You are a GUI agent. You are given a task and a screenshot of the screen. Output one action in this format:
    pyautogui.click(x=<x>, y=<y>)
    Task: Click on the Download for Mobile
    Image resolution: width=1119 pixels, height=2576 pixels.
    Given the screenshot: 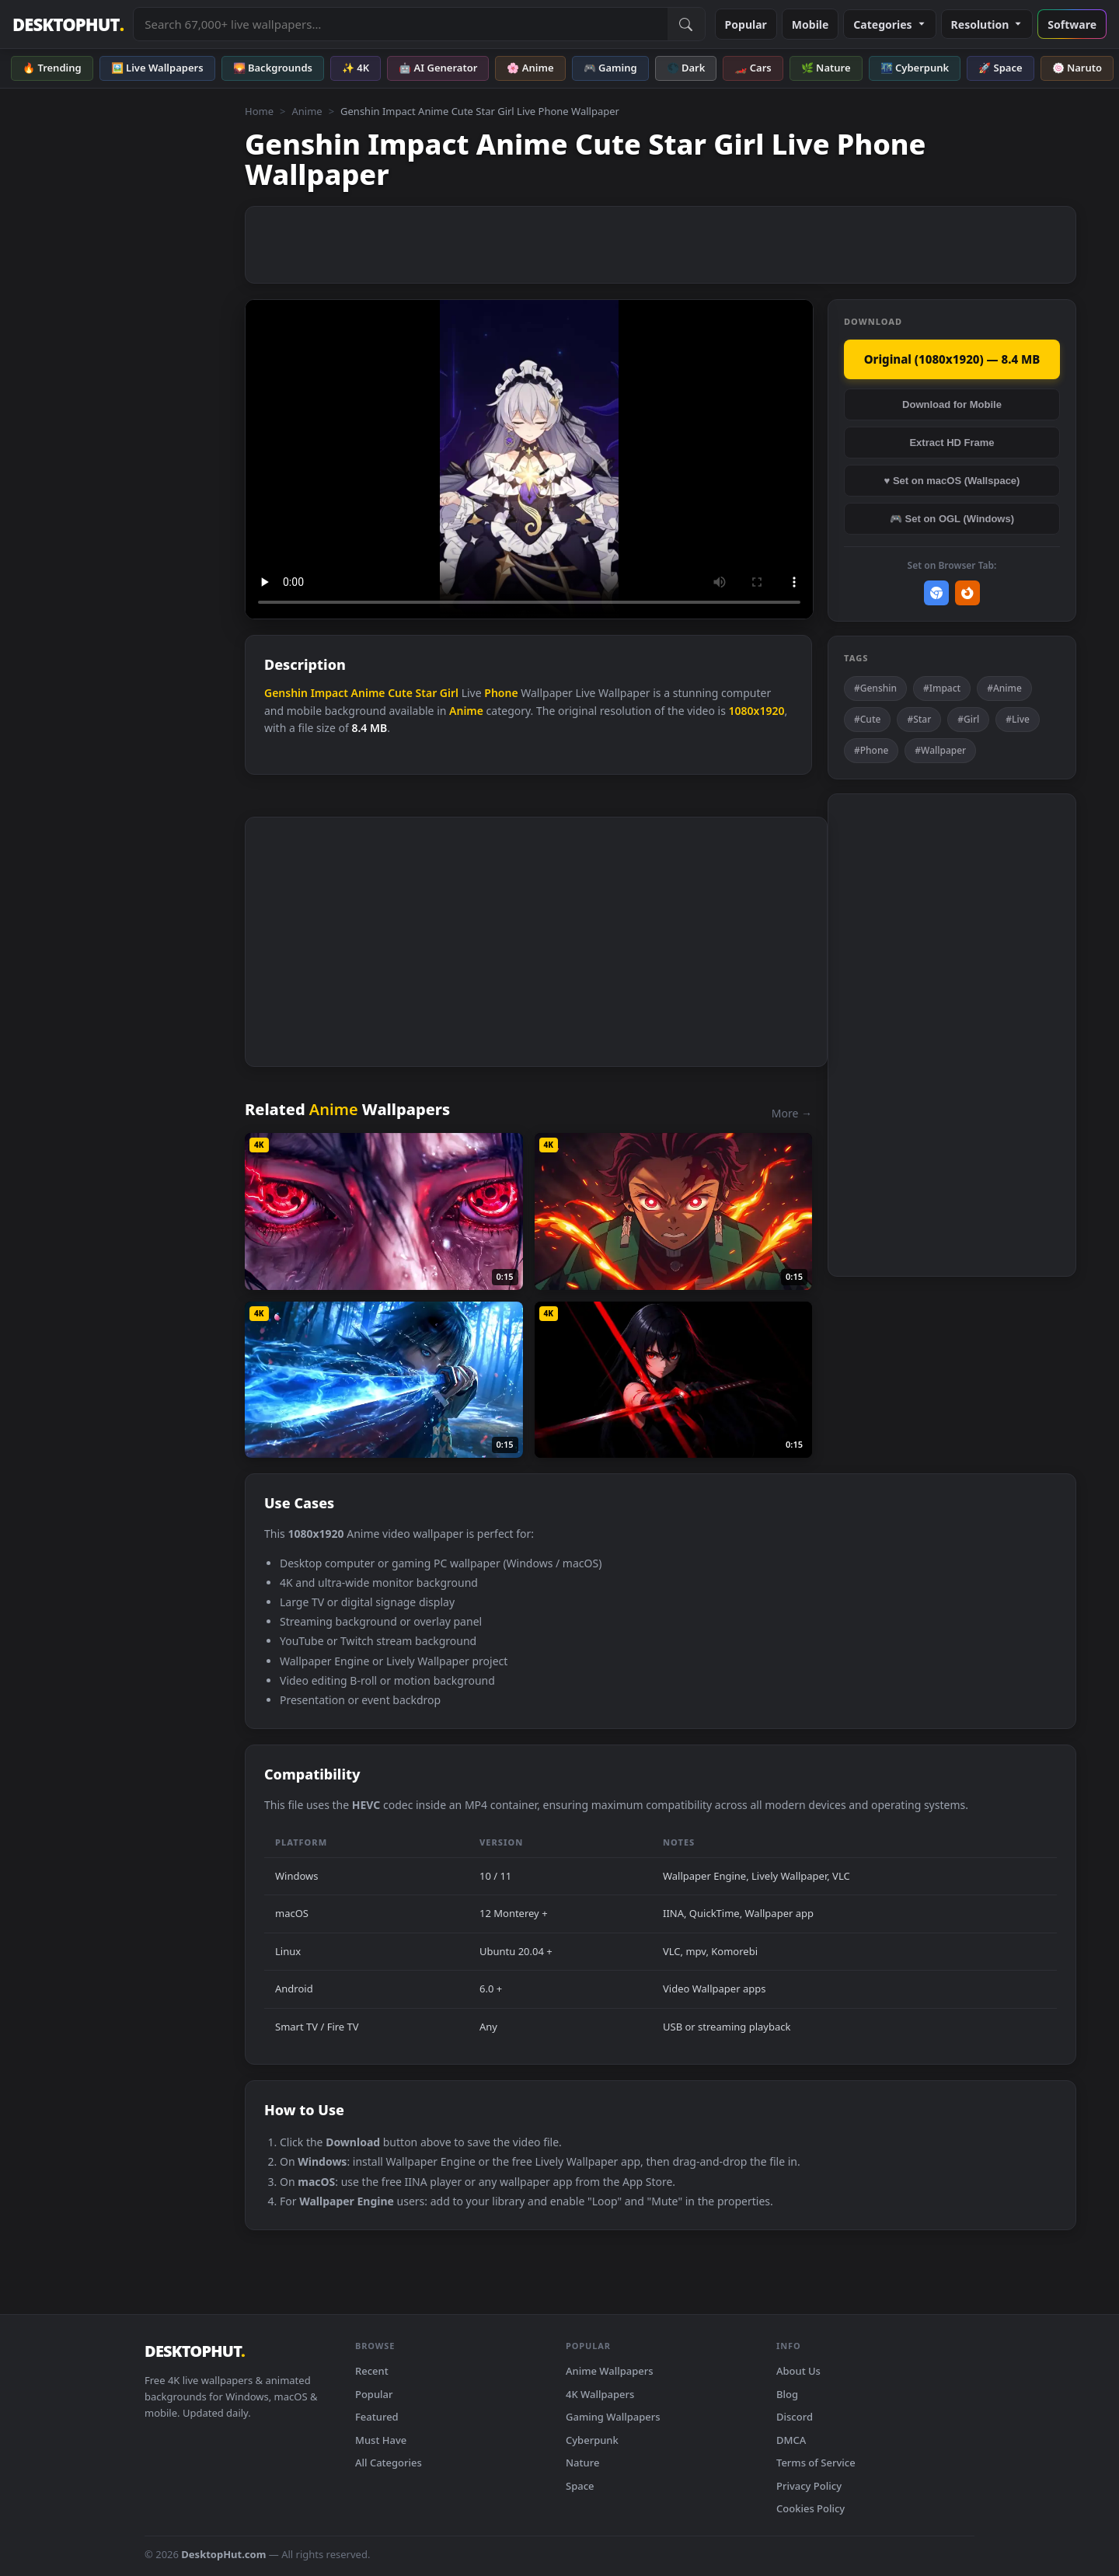 What is the action you would take?
    pyautogui.click(x=952, y=404)
    